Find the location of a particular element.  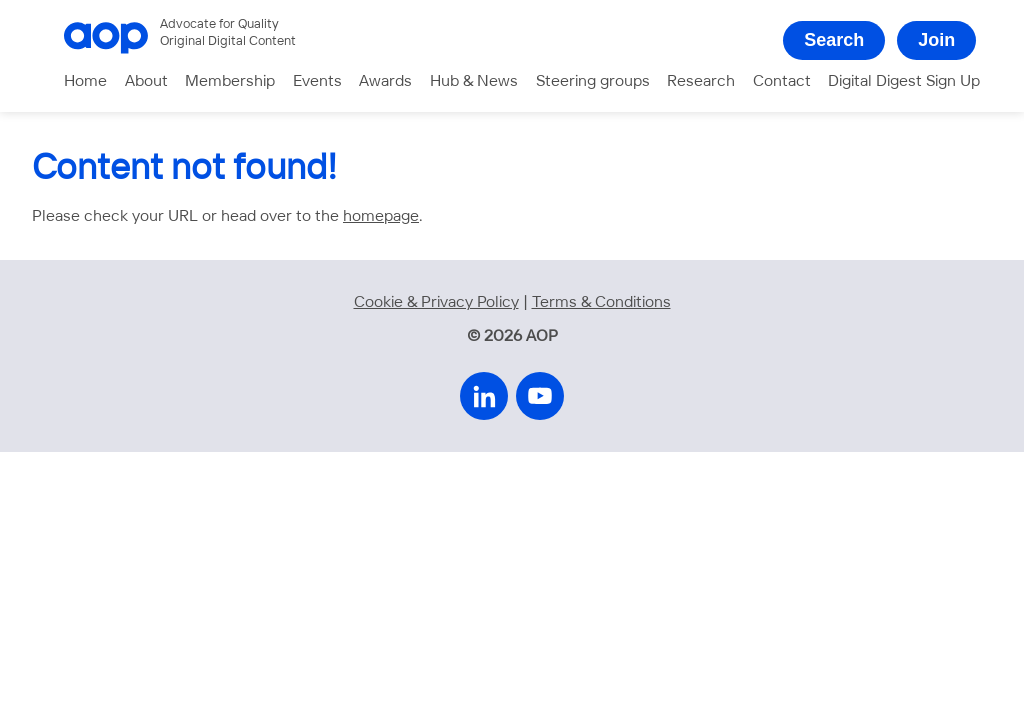

Digital Digest Sign Up is located at coordinates (904, 81).